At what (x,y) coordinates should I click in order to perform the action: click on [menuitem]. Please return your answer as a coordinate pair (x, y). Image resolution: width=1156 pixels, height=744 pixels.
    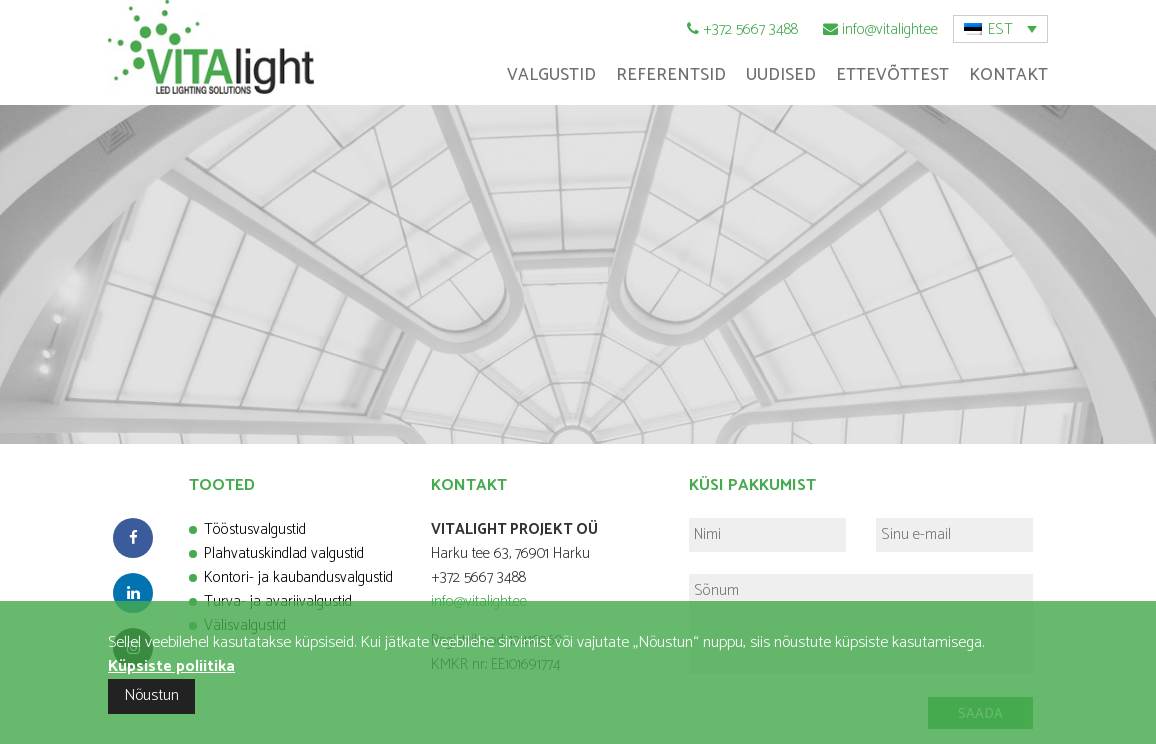
    Looking at the image, I should click on (1000, 29).